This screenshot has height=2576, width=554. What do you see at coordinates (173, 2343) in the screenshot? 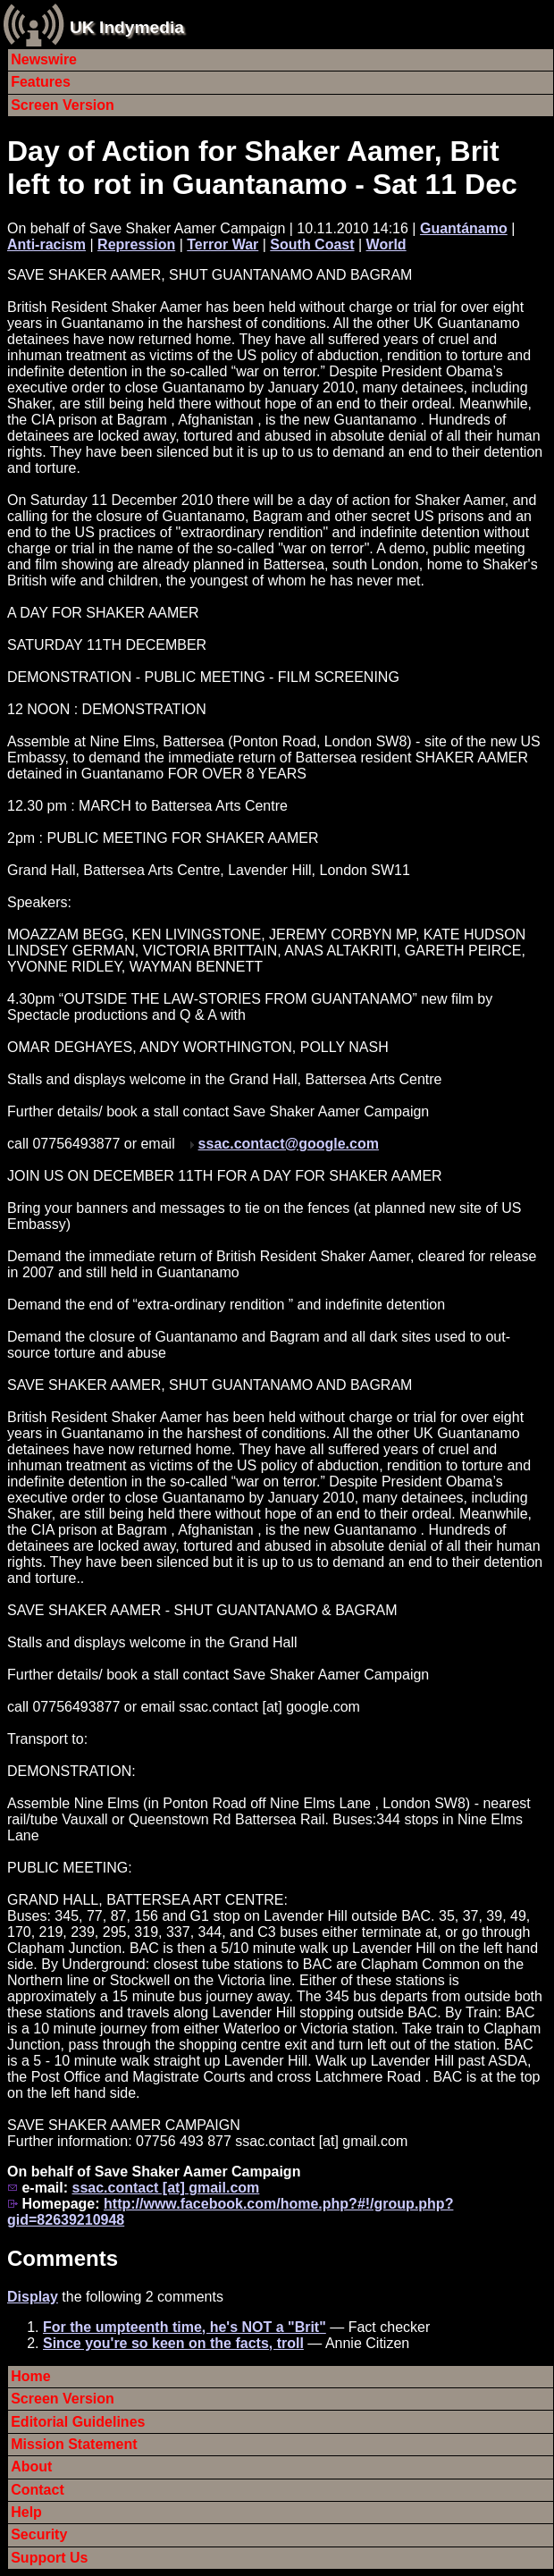
I see `Since you're so keen on the facts, troll` at bounding box center [173, 2343].